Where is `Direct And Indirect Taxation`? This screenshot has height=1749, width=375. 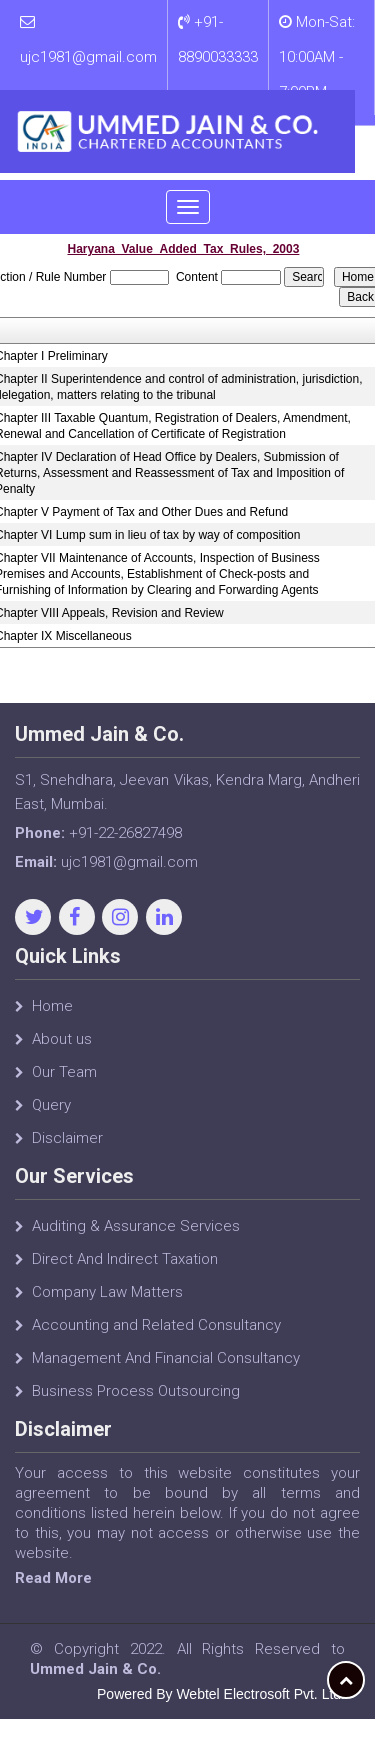
Direct And Indirect Taxation is located at coordinates (125, 1269).